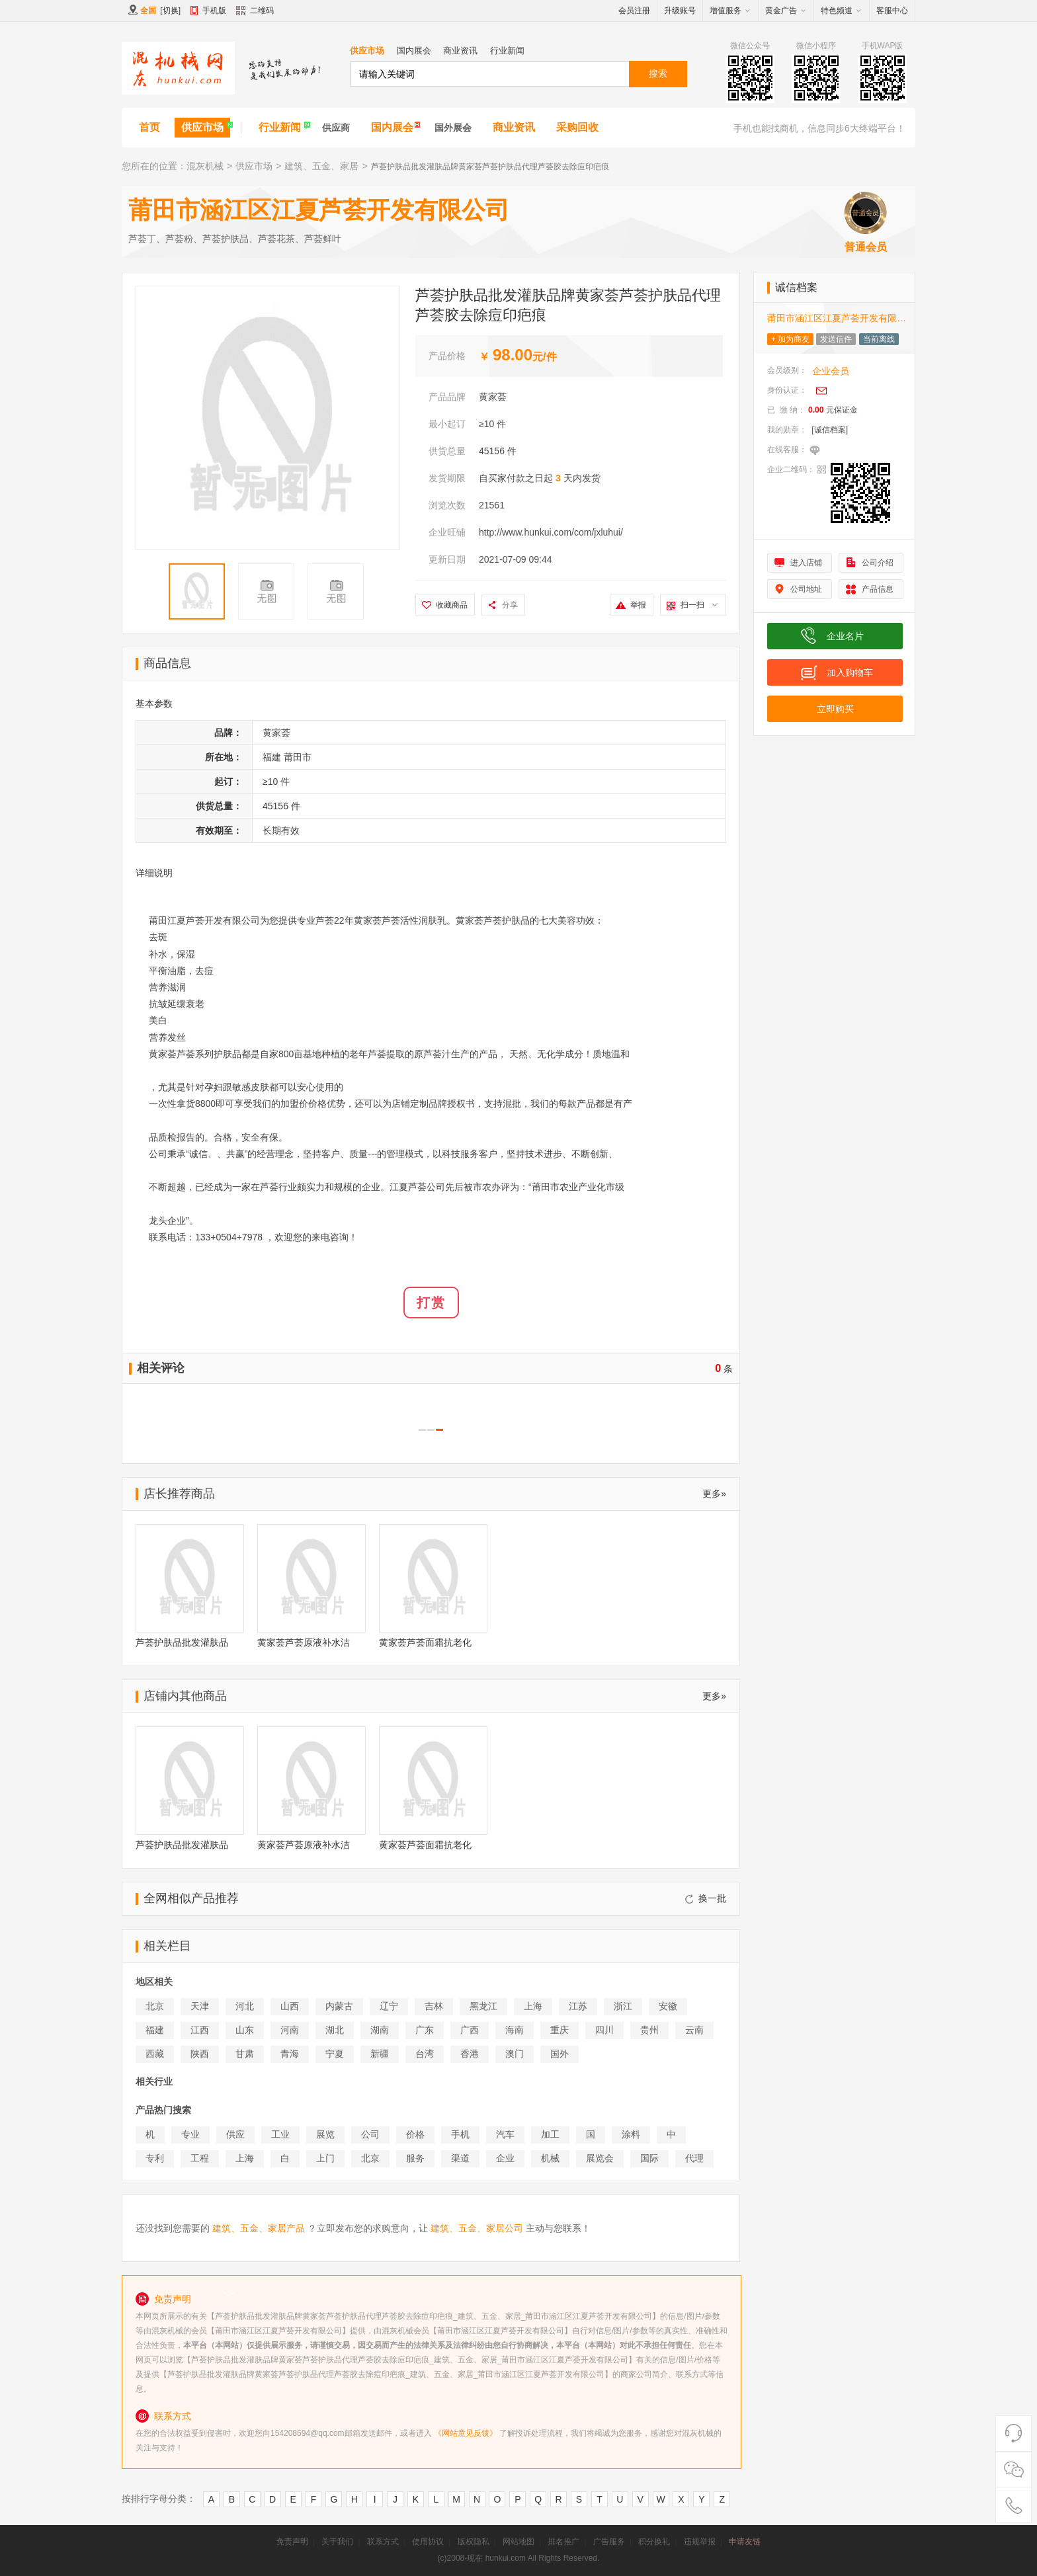  What do you see at coordinates (339, 2006) in the screenshot?
I see `内蒙古` at bounding box center [339, 2006].